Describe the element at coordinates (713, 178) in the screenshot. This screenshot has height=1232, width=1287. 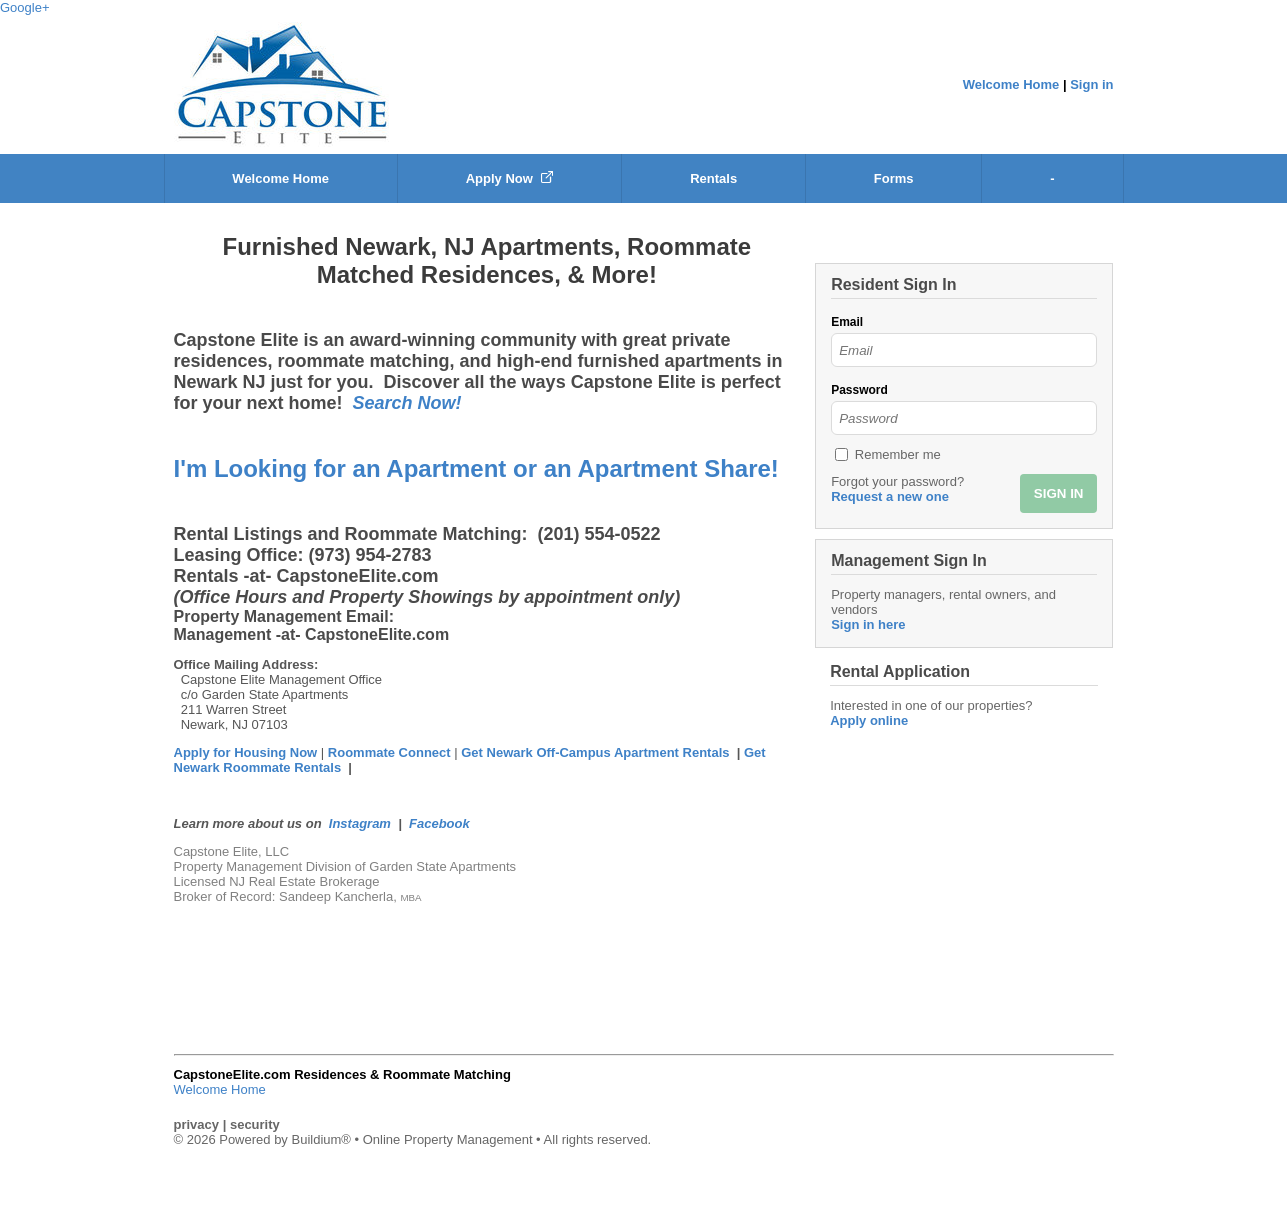
I see `Rentals` at that location.